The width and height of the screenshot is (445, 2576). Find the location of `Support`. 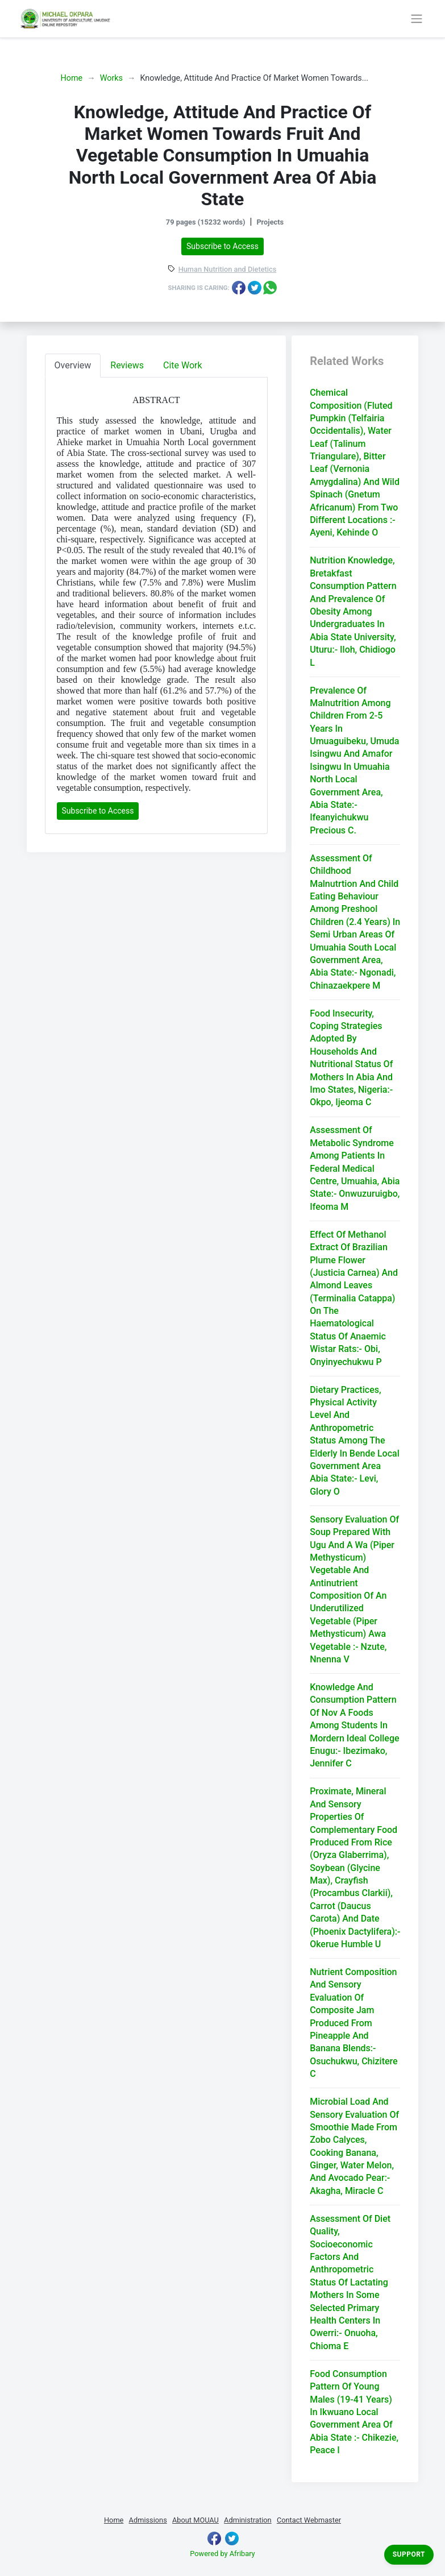

Support is located at coordinates (409, 2554).